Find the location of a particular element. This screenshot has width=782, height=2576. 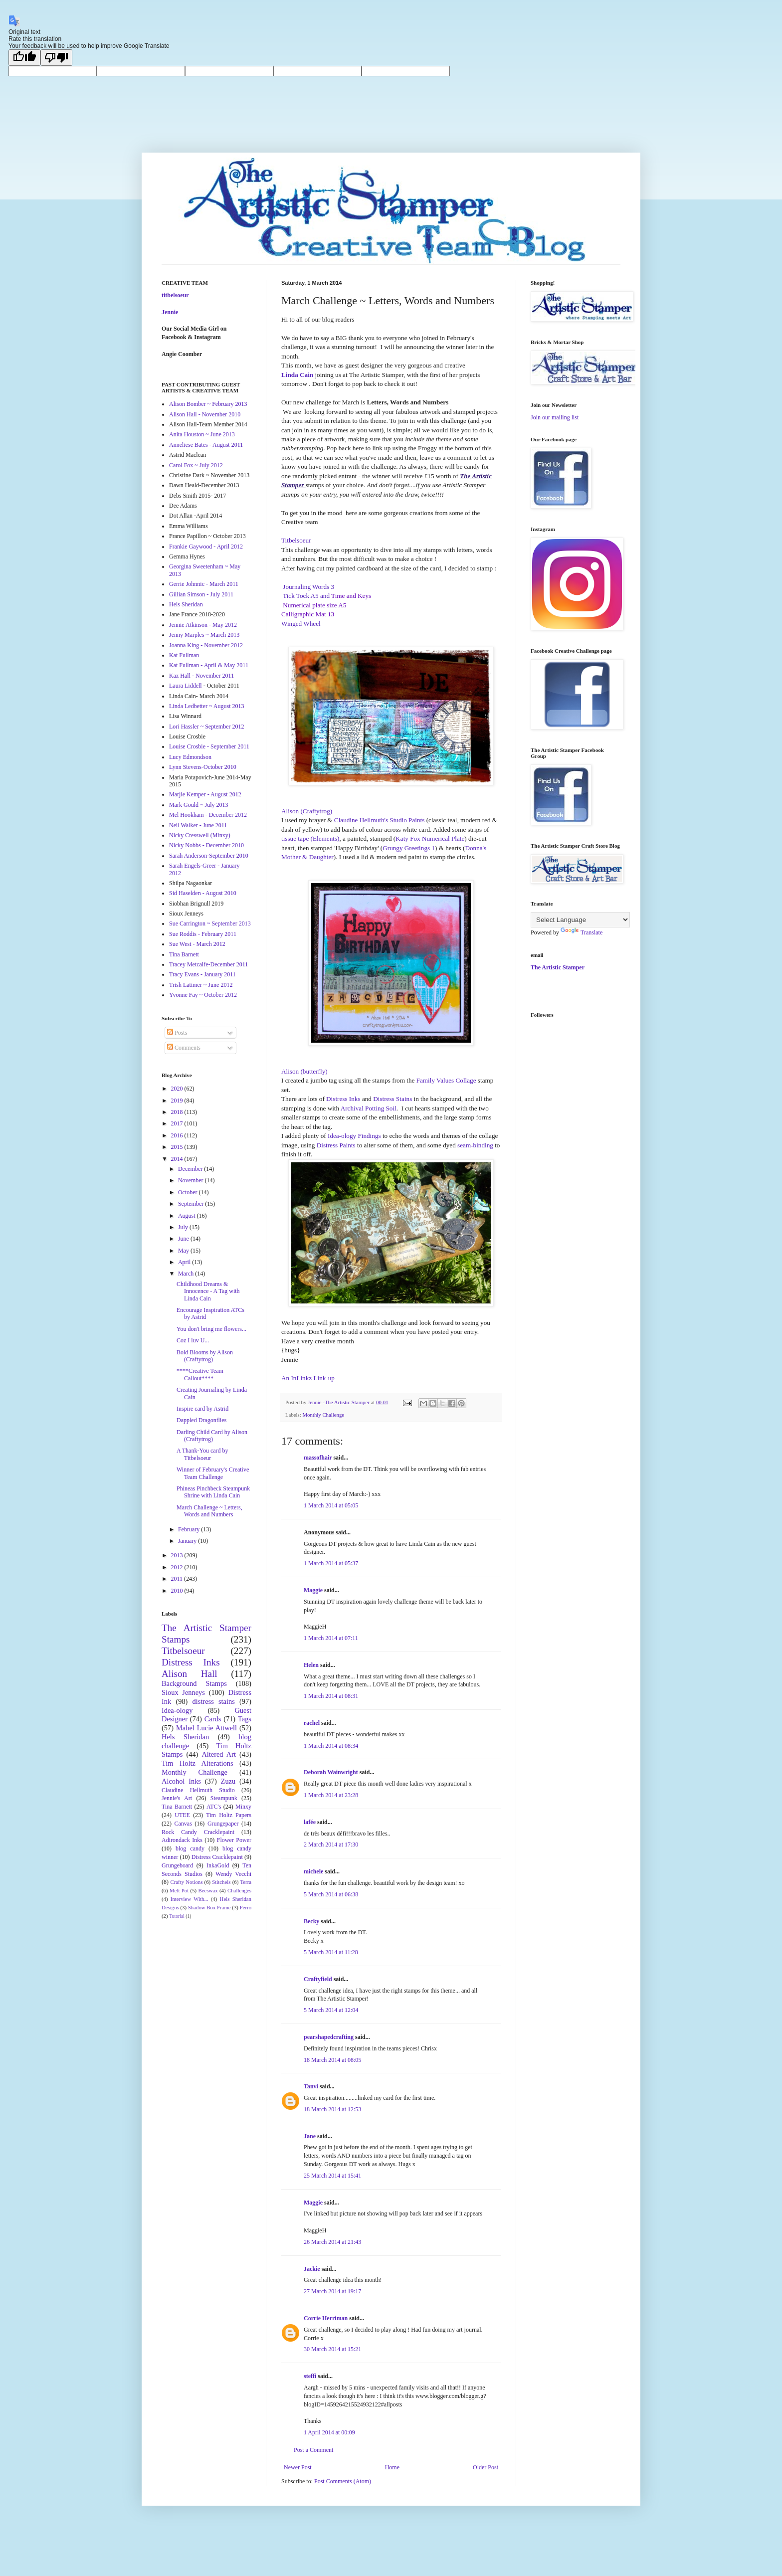

[Good translation] is located at coordinates (24, 57).